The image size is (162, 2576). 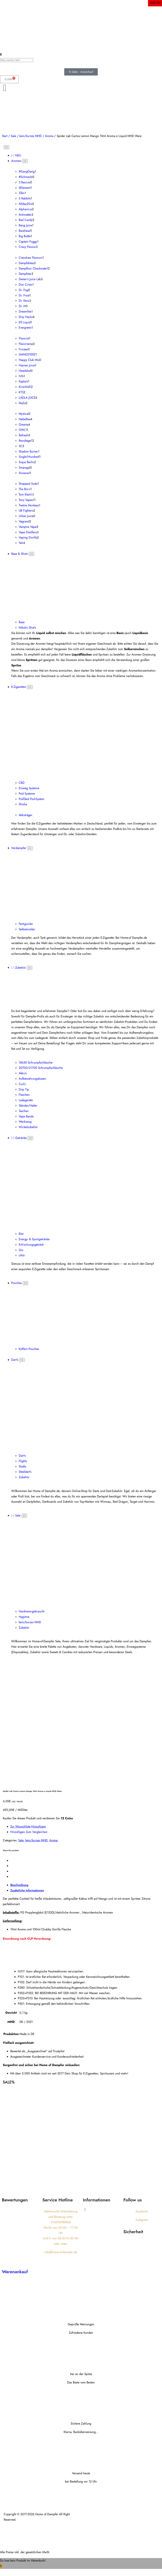 I want to click on The Bro`s, so click(x=24, y=489).